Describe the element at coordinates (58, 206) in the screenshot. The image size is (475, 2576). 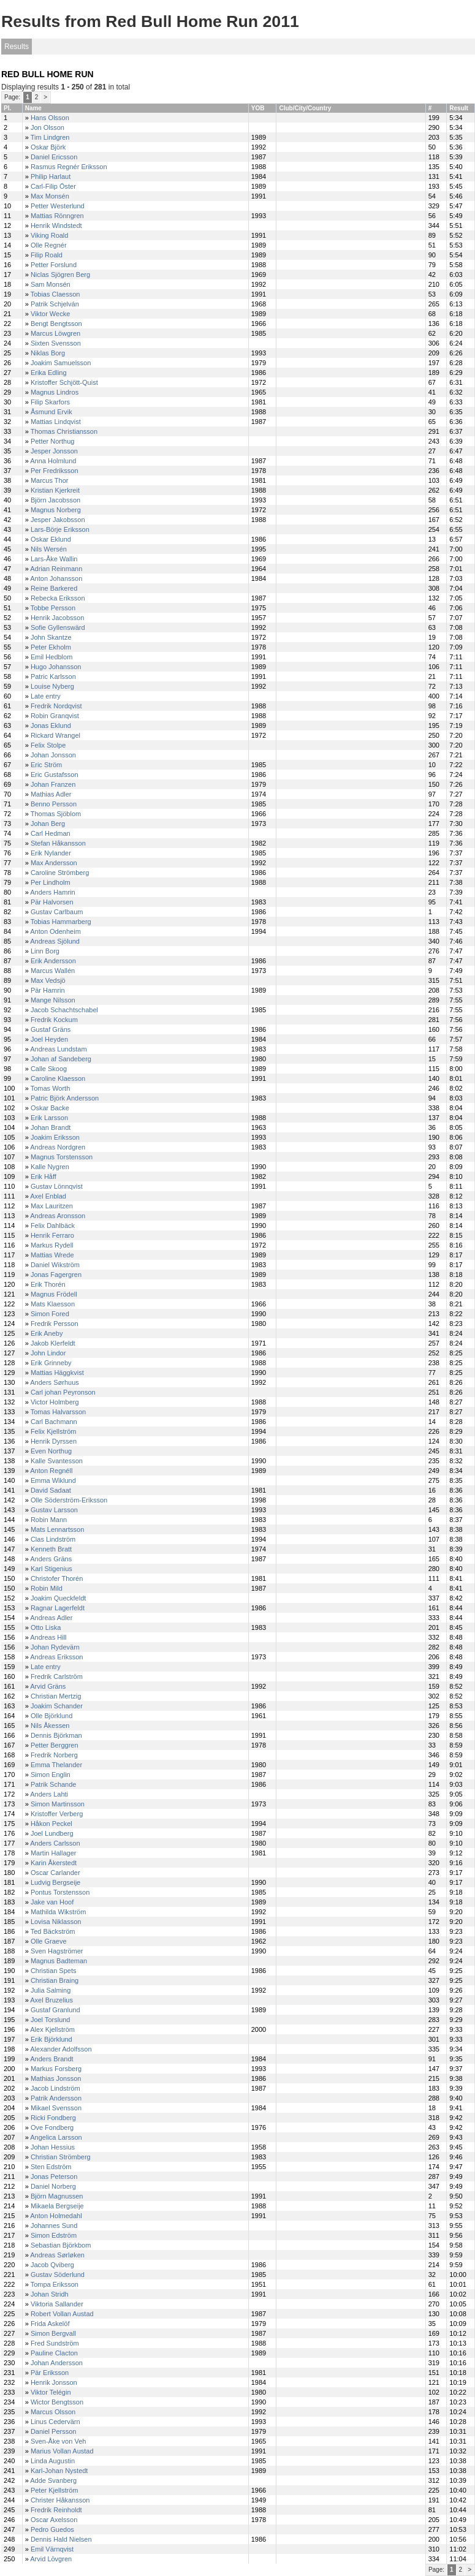
I see `Petter Westerlund` at that location.